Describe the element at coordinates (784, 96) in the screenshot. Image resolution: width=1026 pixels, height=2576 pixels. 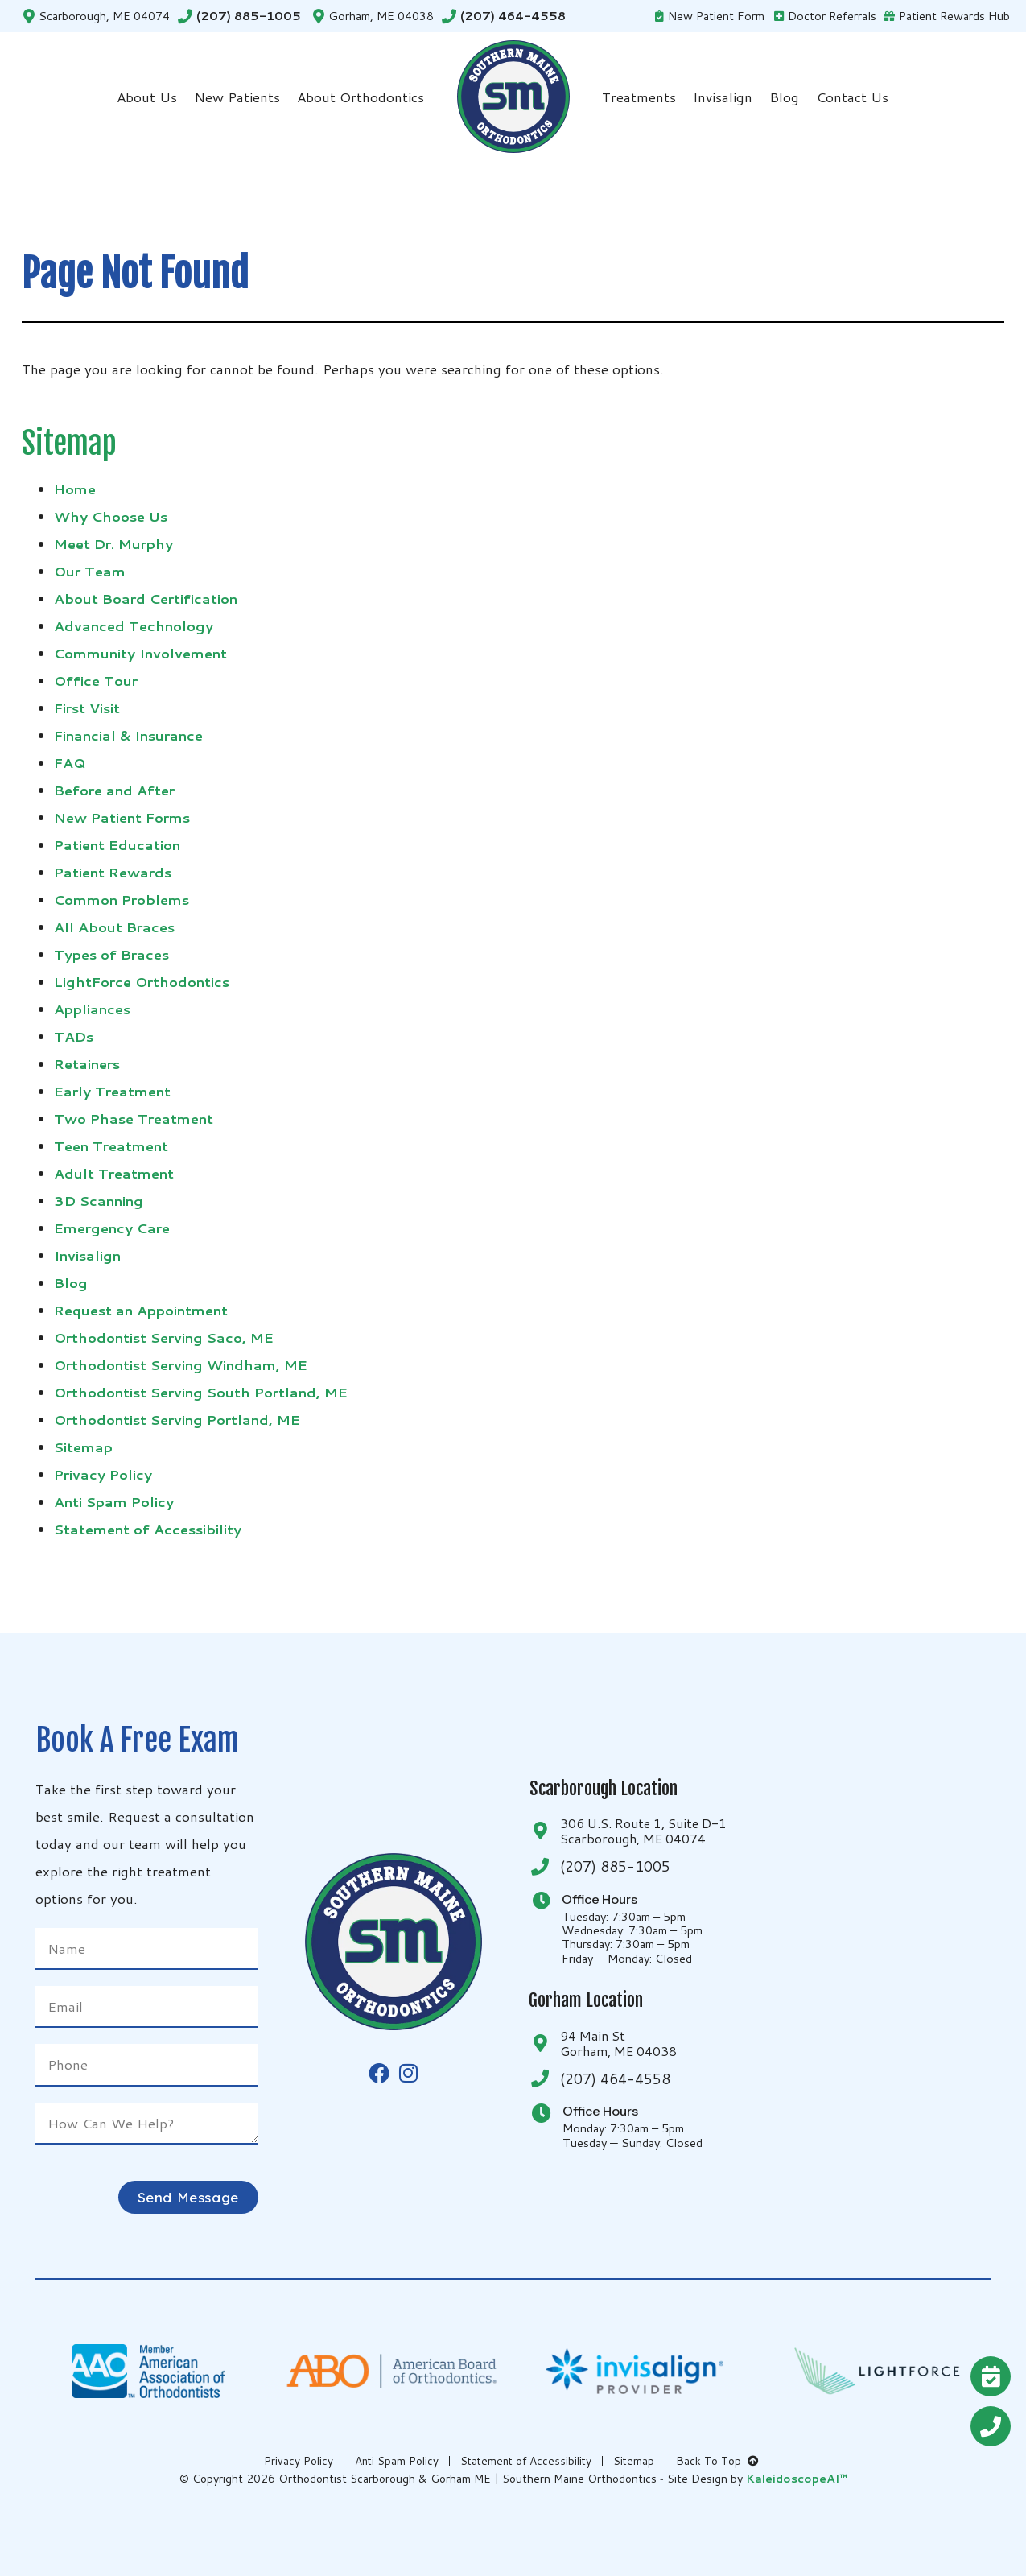
I see `Blog` at that location.